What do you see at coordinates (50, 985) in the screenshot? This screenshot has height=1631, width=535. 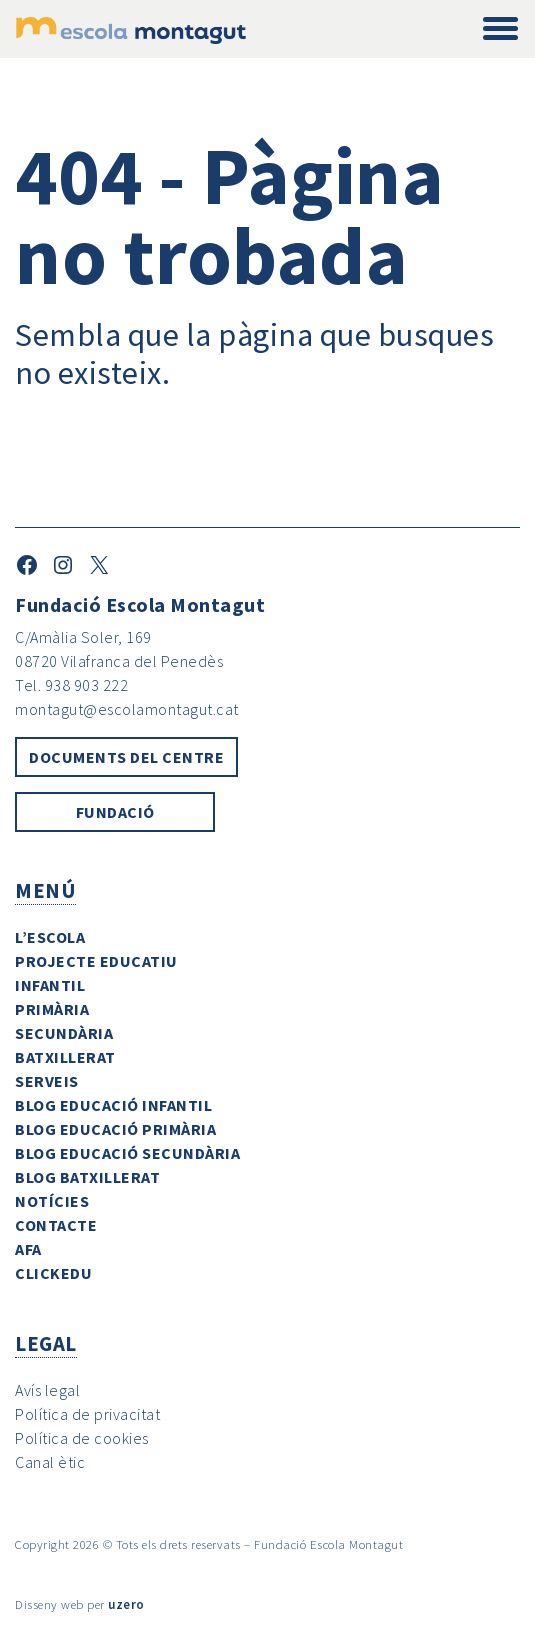 I see `Infantil` at bounding box center [50, 985].